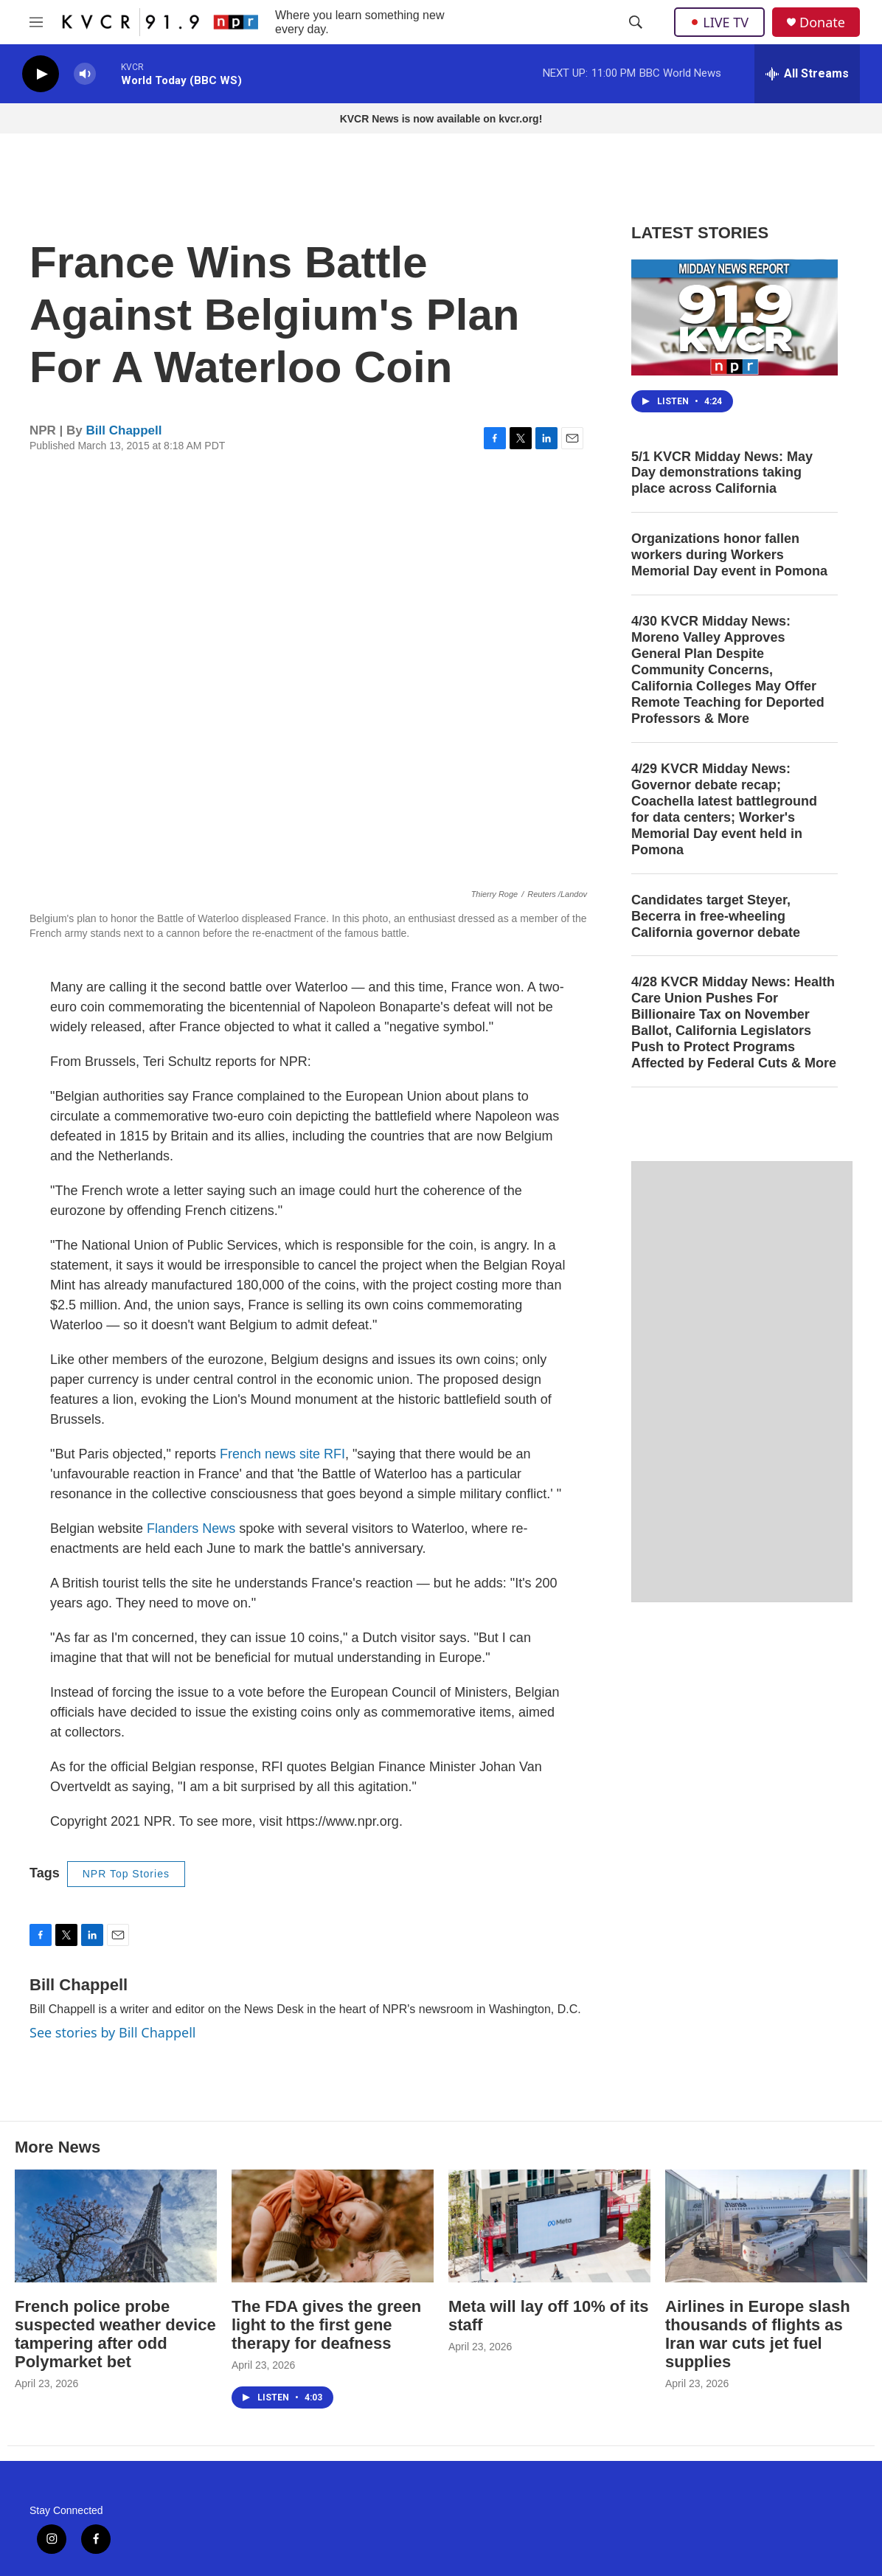 The height and width of the screenshot is (2576, 882). I want to click on Airlines in Europe slash thousands of flights as Iran war cuts jet fuel supplies, so click(757, 2334).